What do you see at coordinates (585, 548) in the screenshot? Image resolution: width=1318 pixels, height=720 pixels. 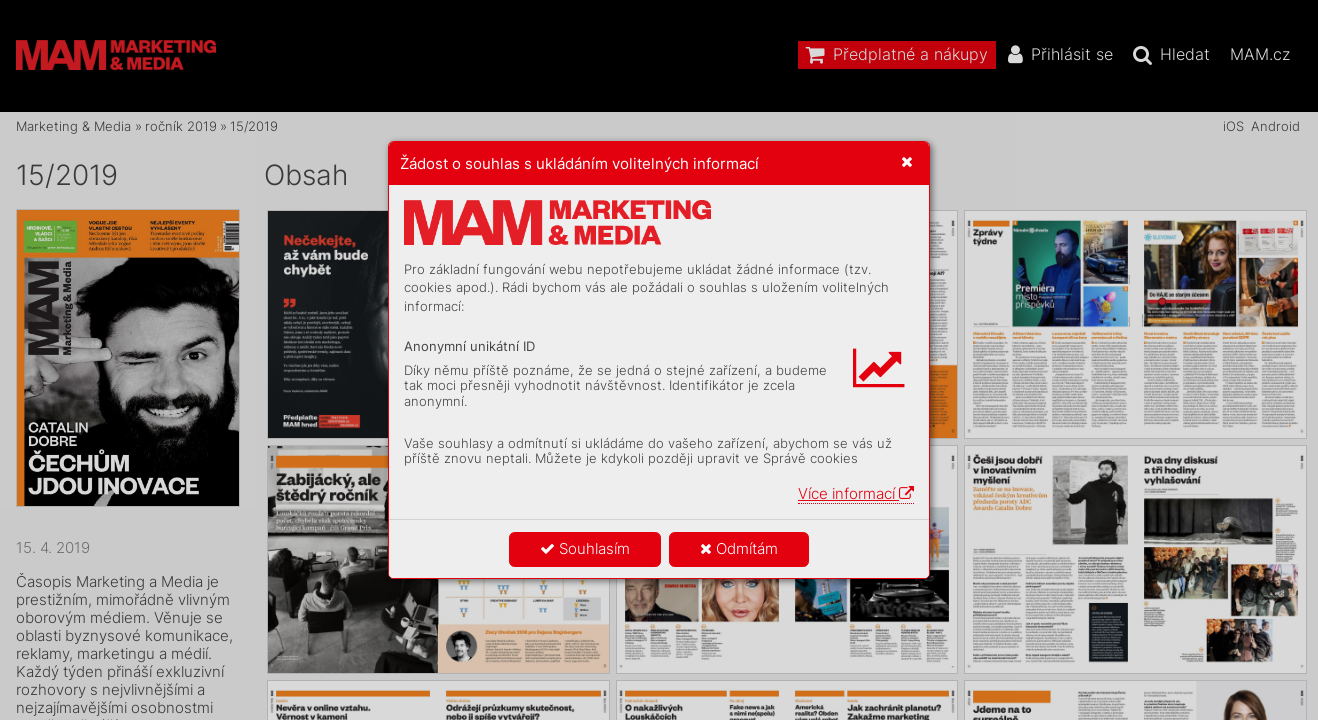 I see `Souhlasím` at bounding box center [585, 548].